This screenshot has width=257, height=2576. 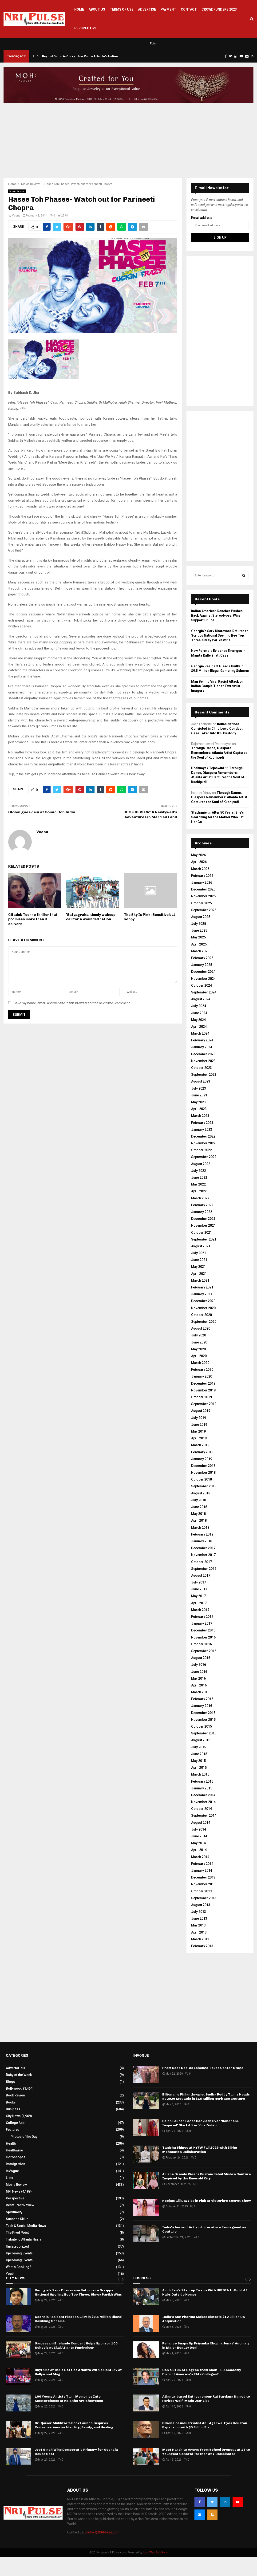 What do you see at coordinates (203, 1080) in the screenshot?
I see `November 2023` at bounding box center [203, 1080].